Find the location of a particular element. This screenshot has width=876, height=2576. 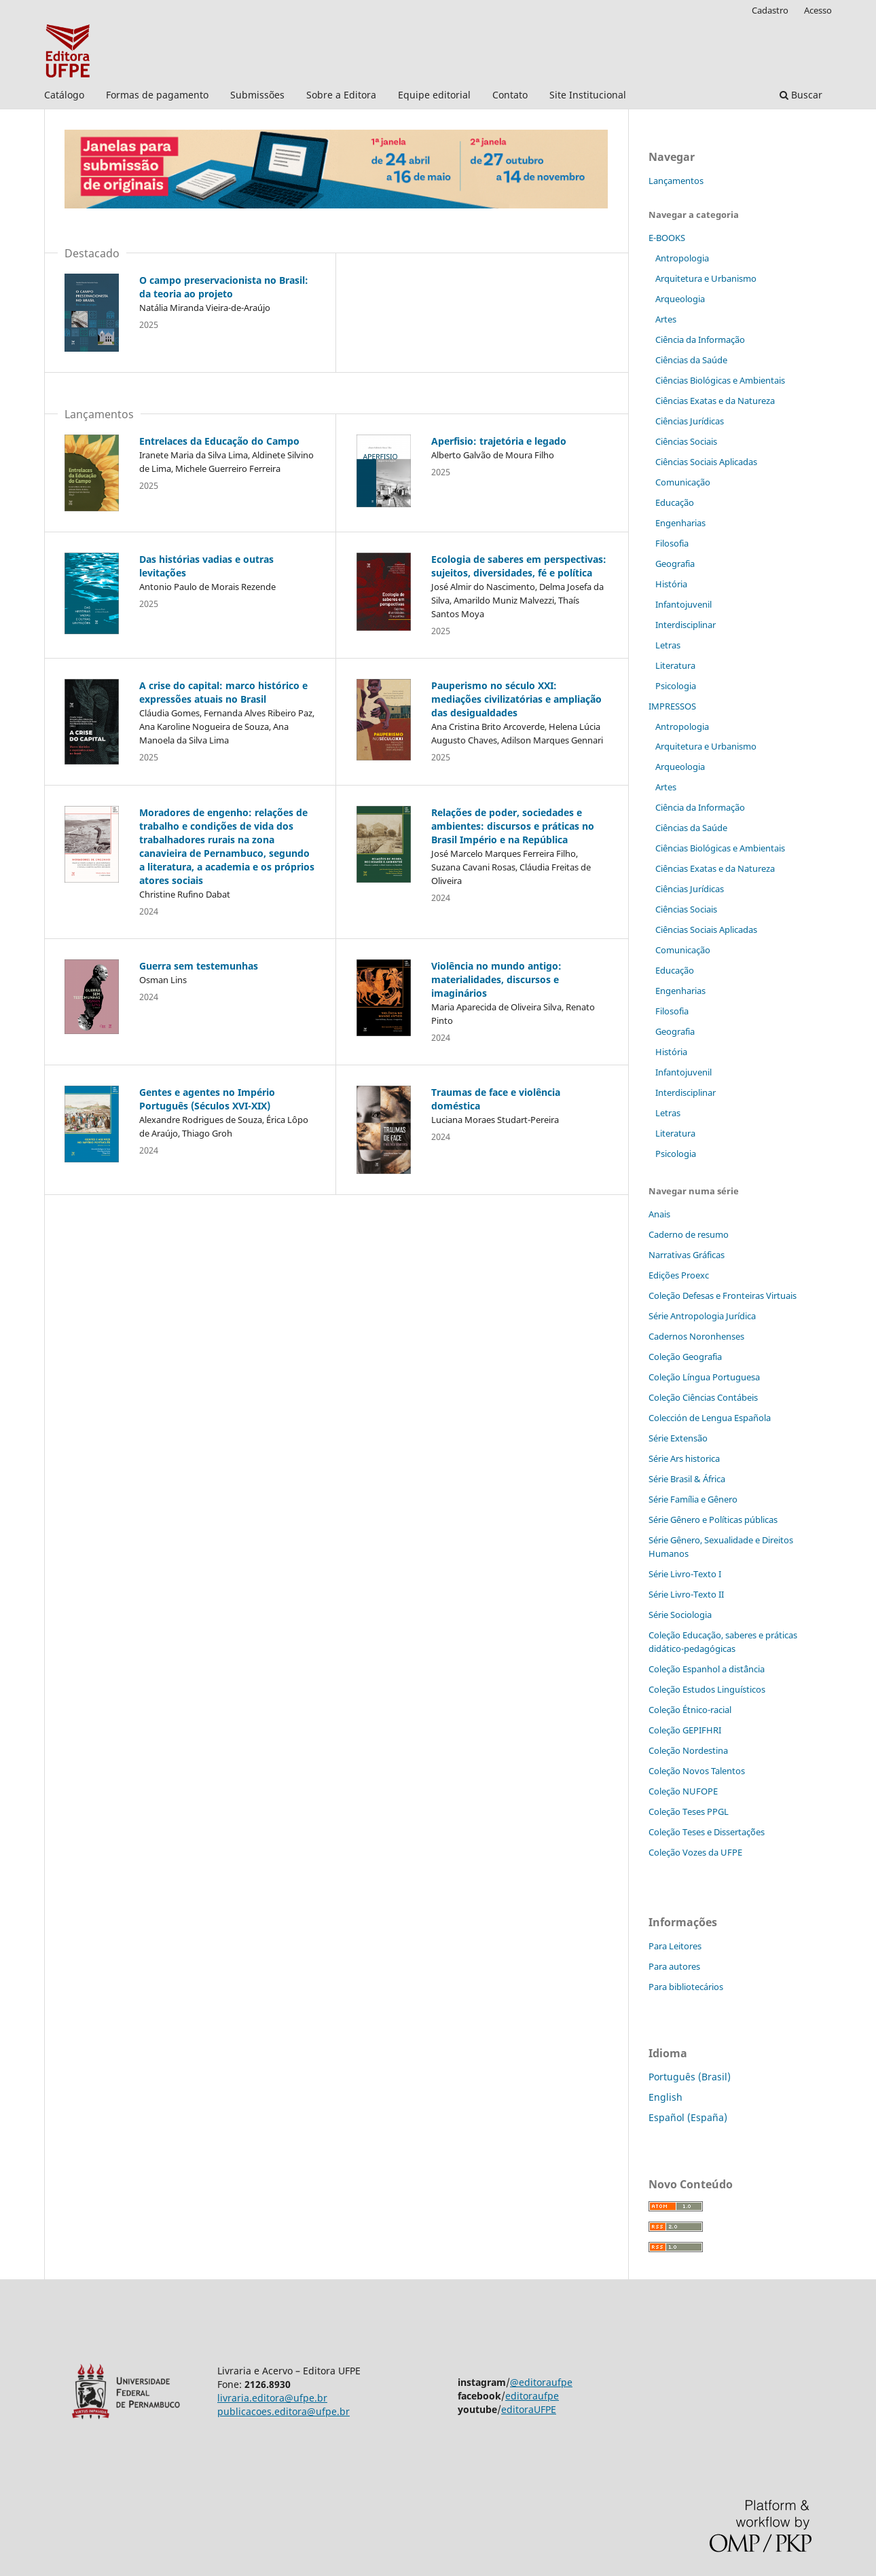

Português (Brasil) is located at coordinates (690, 2076).